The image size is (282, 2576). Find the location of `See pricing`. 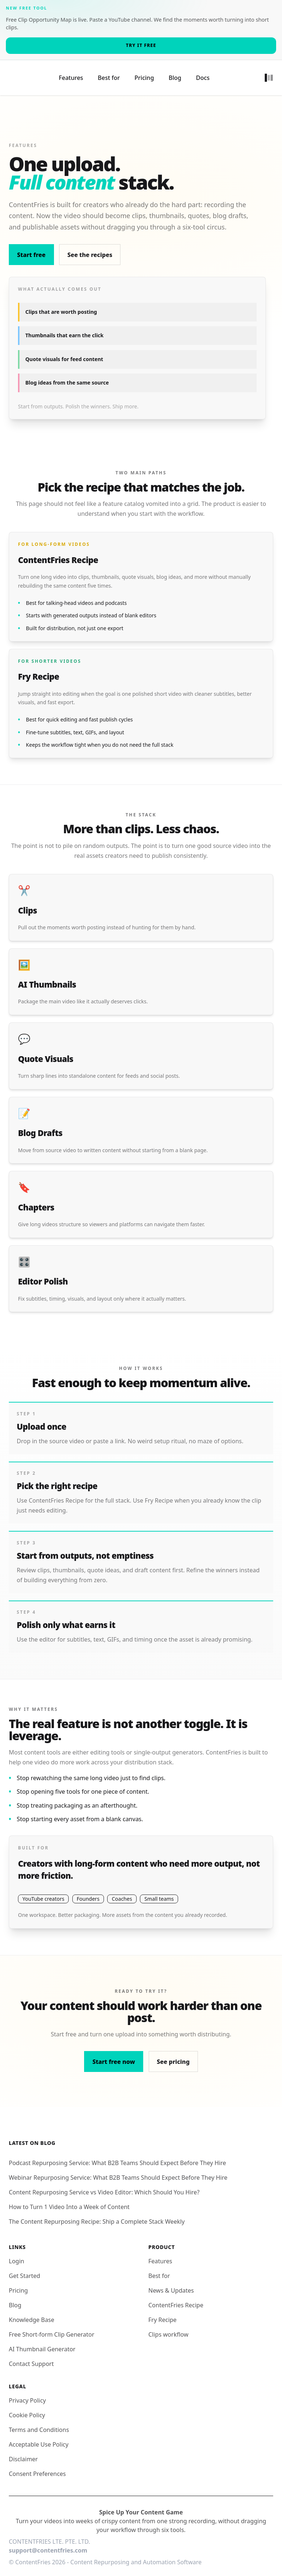

See pricing is located at coordinates (173, 2054).